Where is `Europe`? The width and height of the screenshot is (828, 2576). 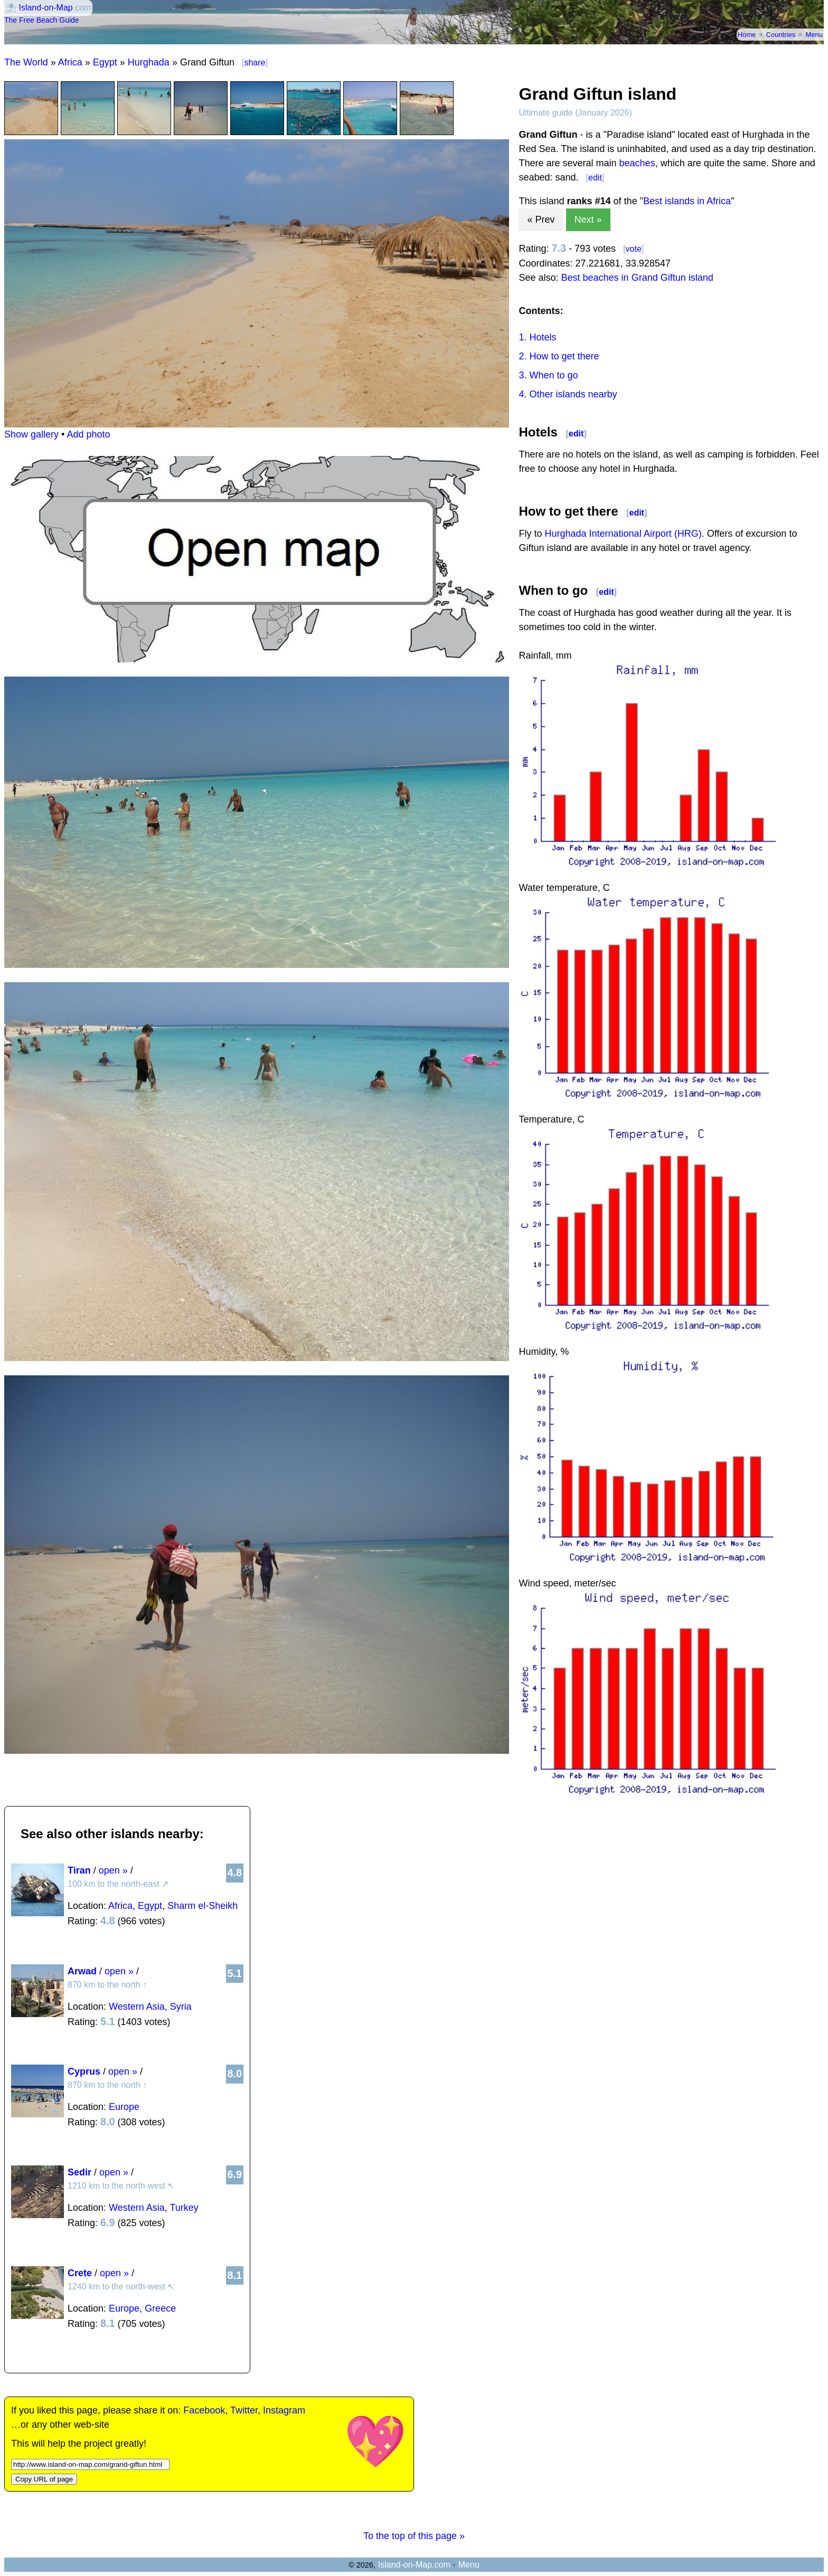
Europe is located at coordinates (124, 2107).